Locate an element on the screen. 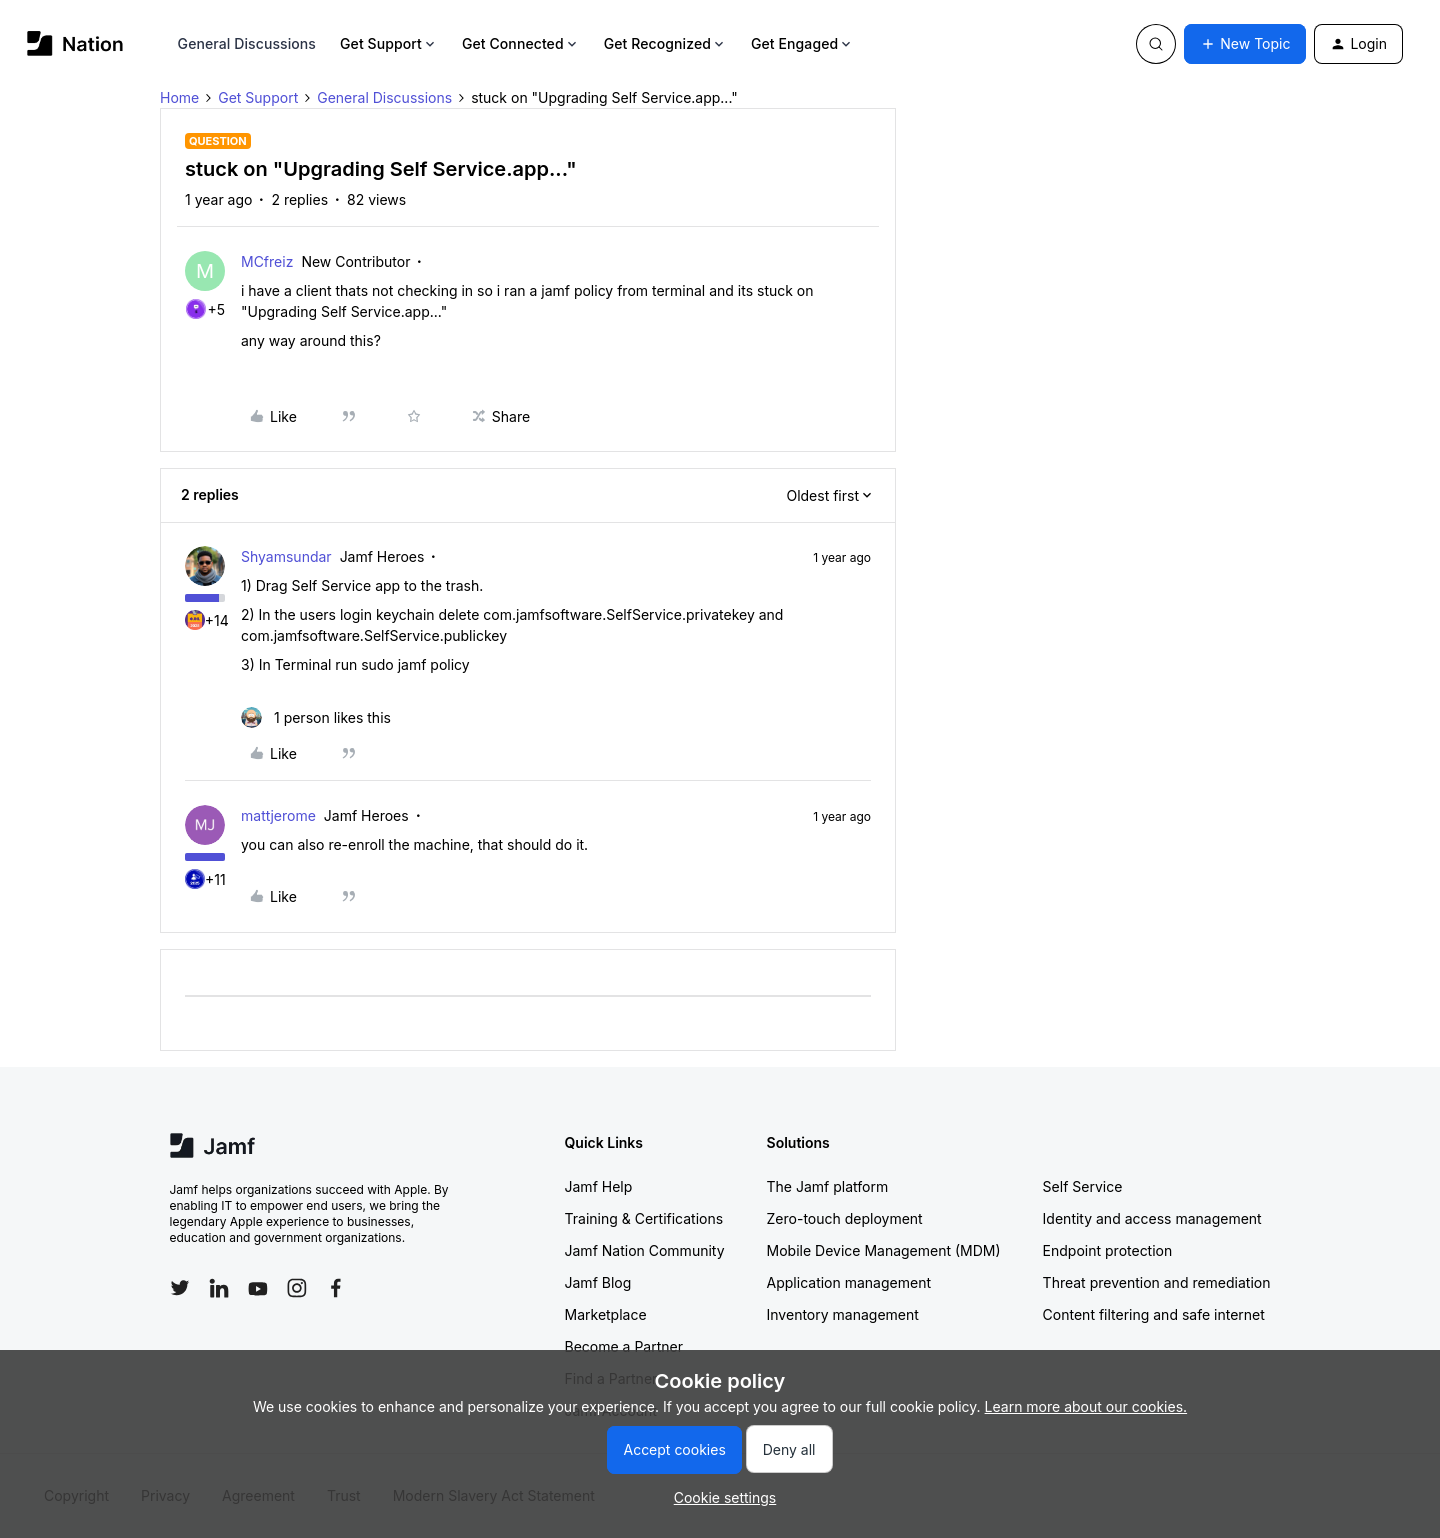  Get Engaged is located at coordinates (802, 43).